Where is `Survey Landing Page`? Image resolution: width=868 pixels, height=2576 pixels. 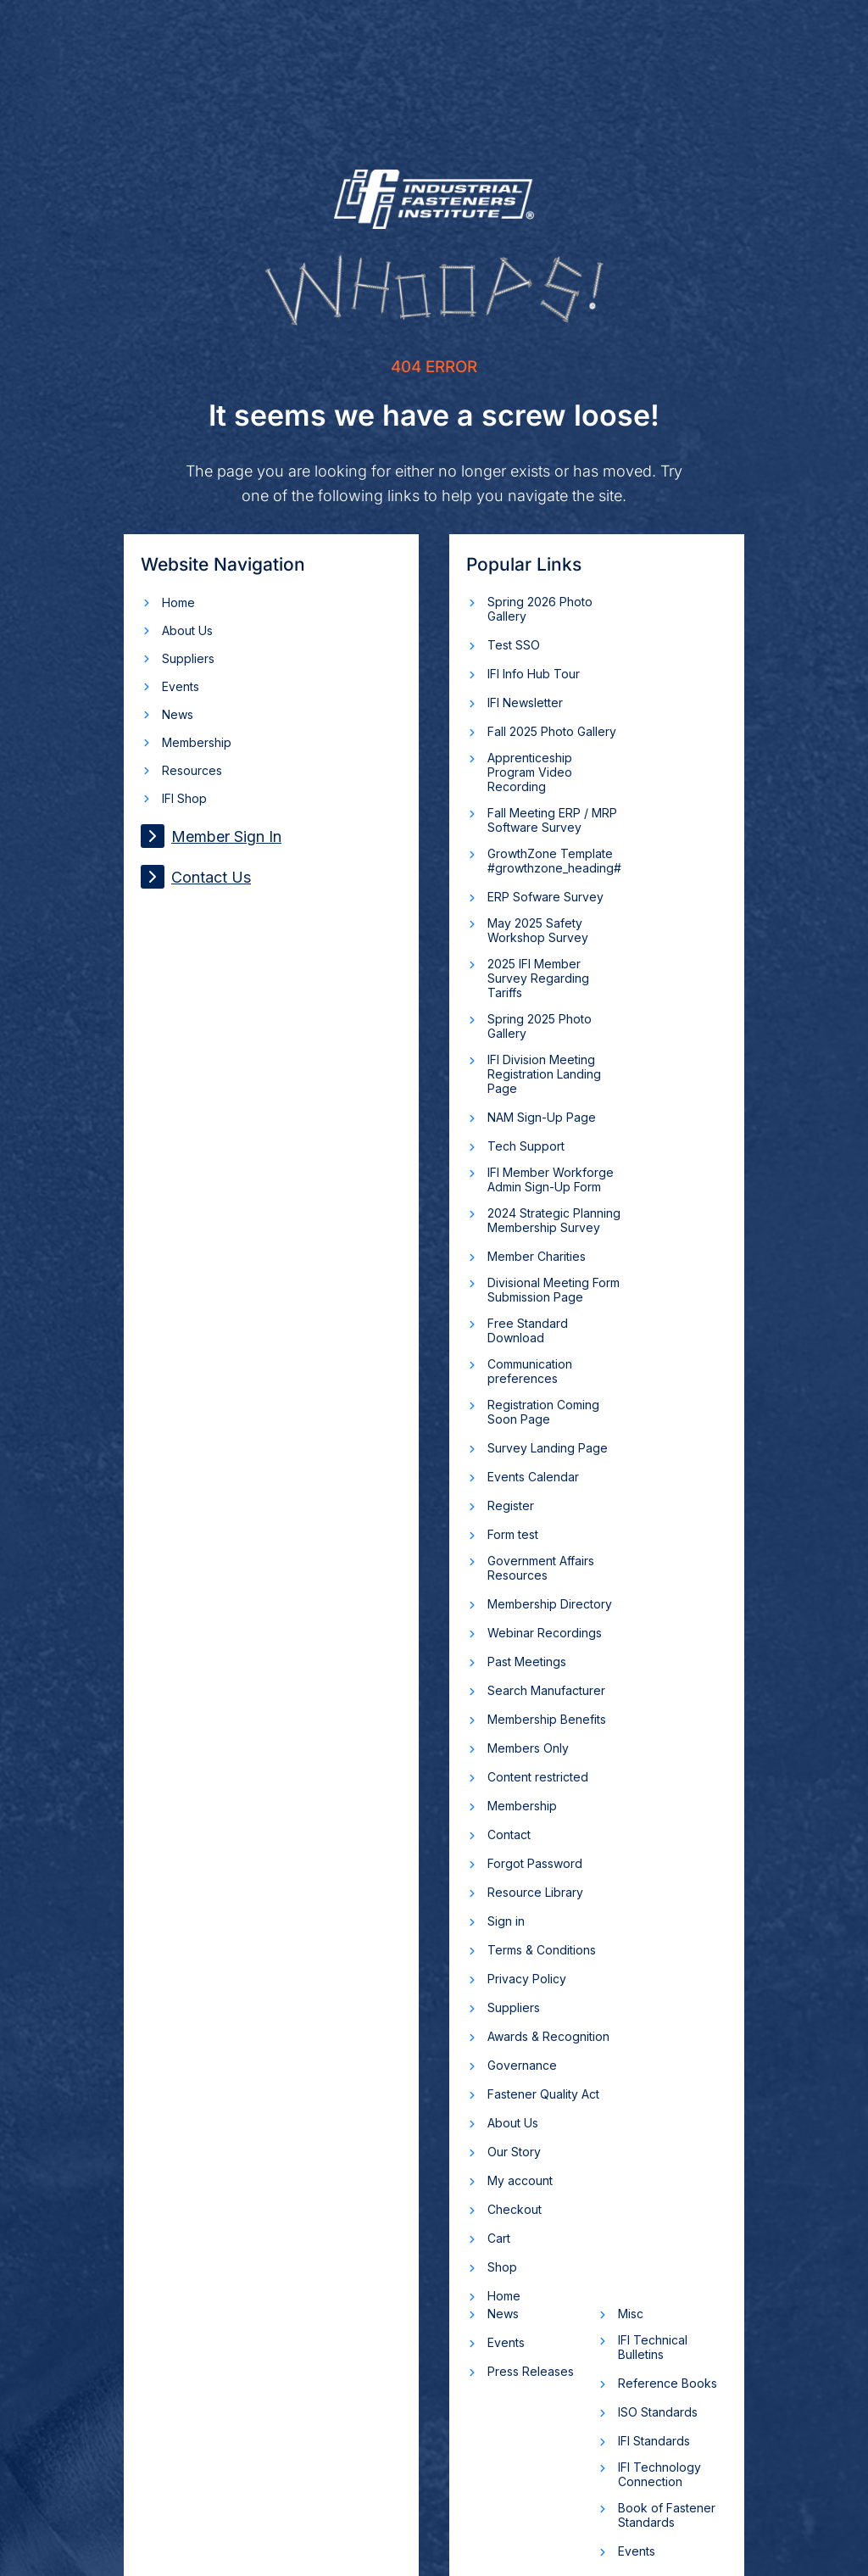
Survey Landing Page is located at coordinates (547, 1448).